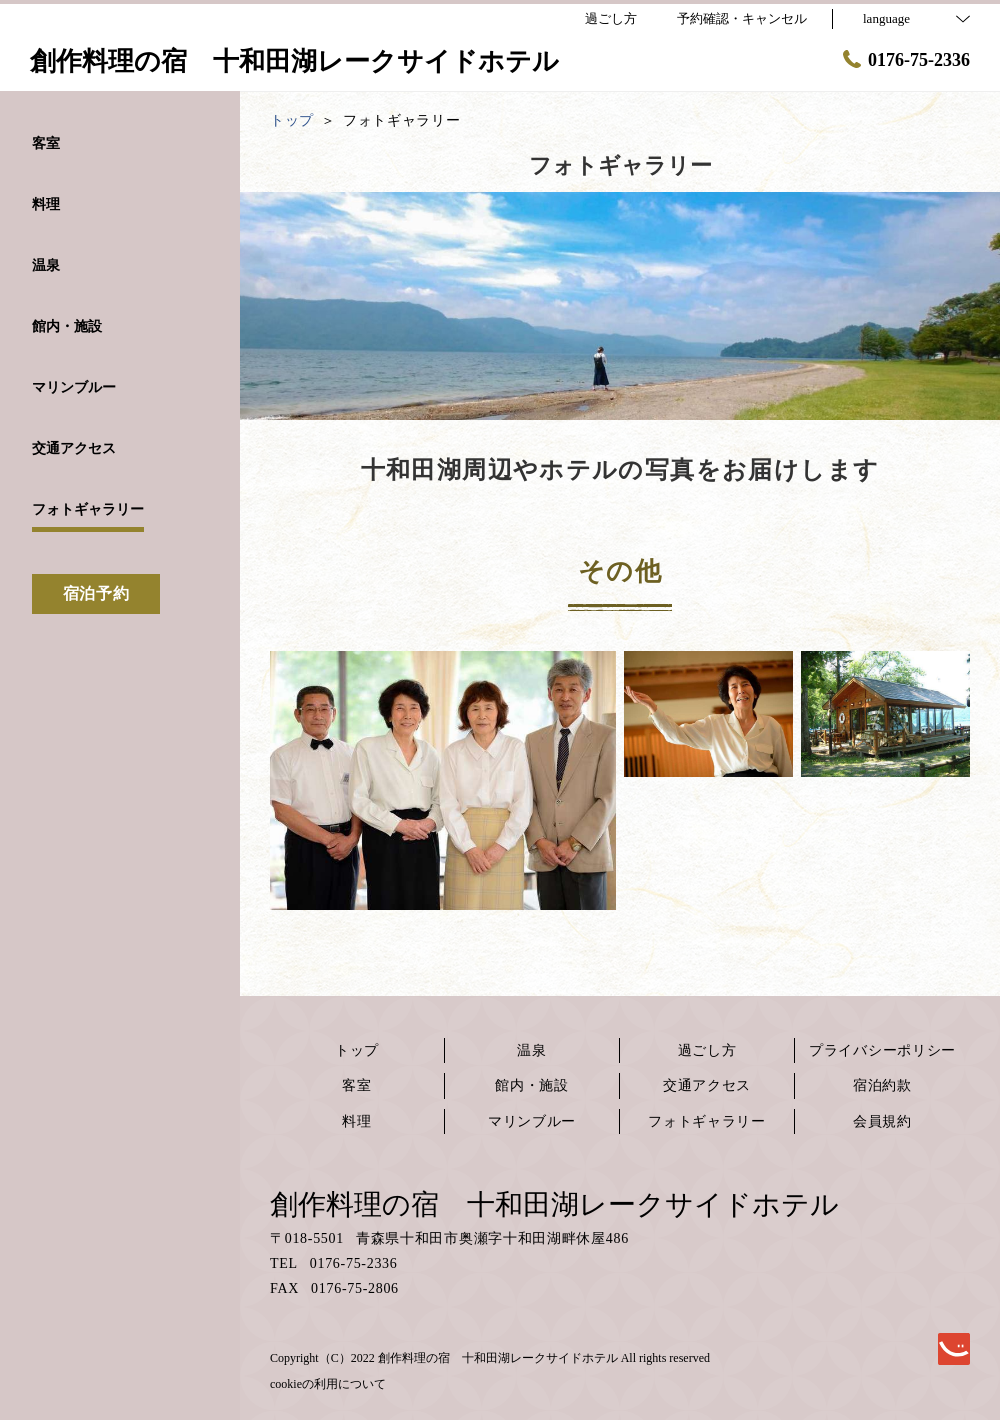 The image size is (1000, 1420). What do you see at coordinates (742, 18) in the screenshot?
I see `予約確認・キャンセル` at bounding box center [742, 18].